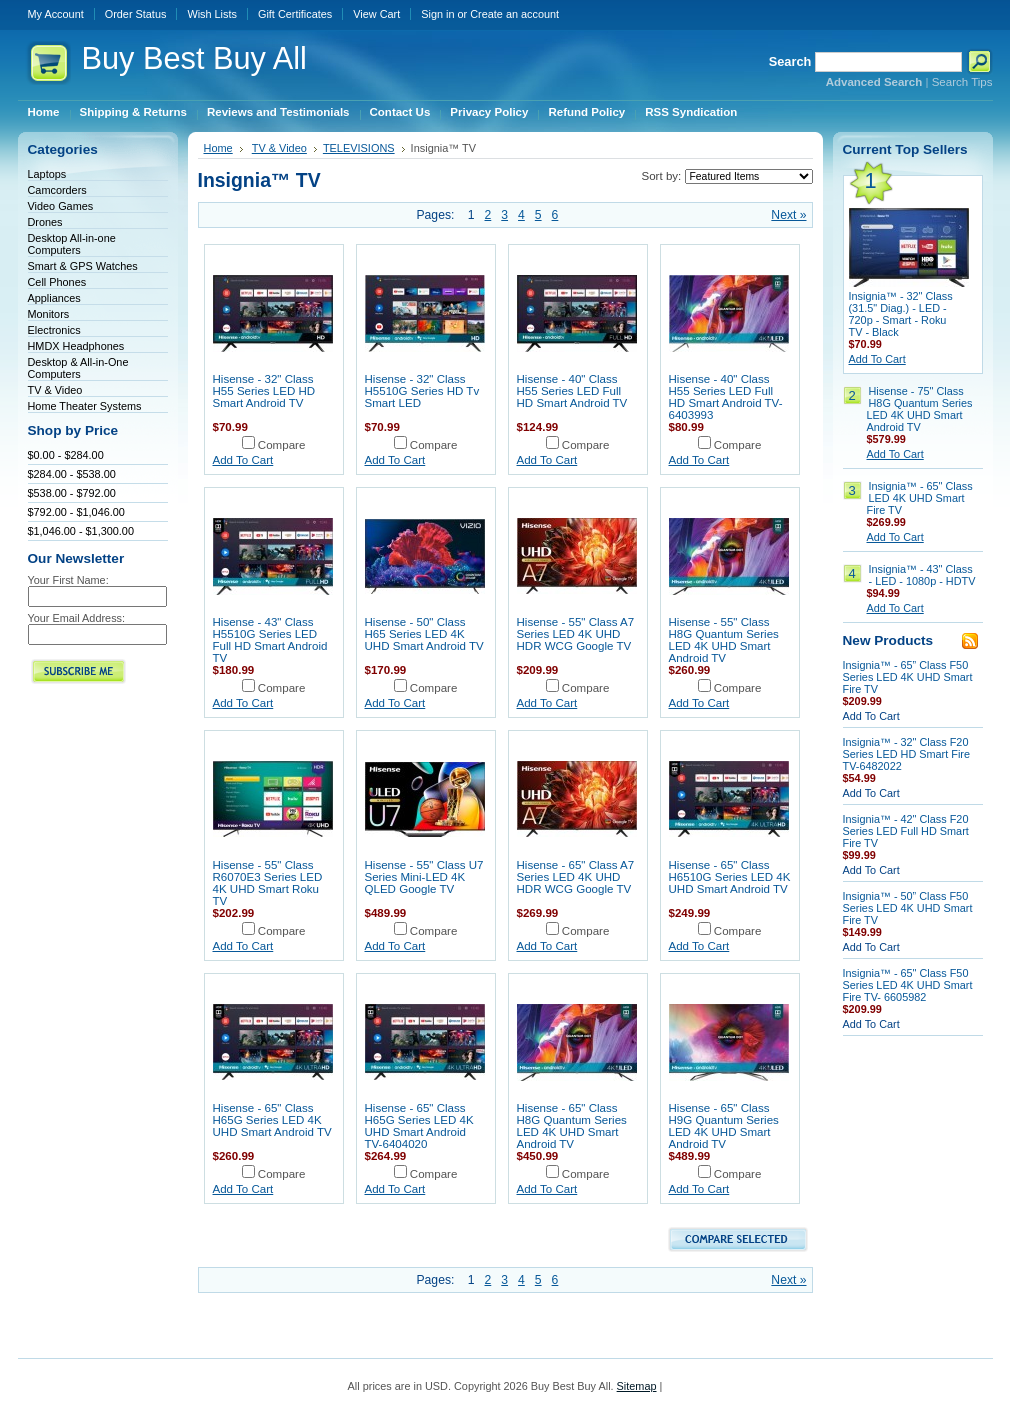 The height and width of the screenshot is (1423, 1010). Describe the element at coordinates (376, 14) in the screenshot. I see `View Cart` at that location.